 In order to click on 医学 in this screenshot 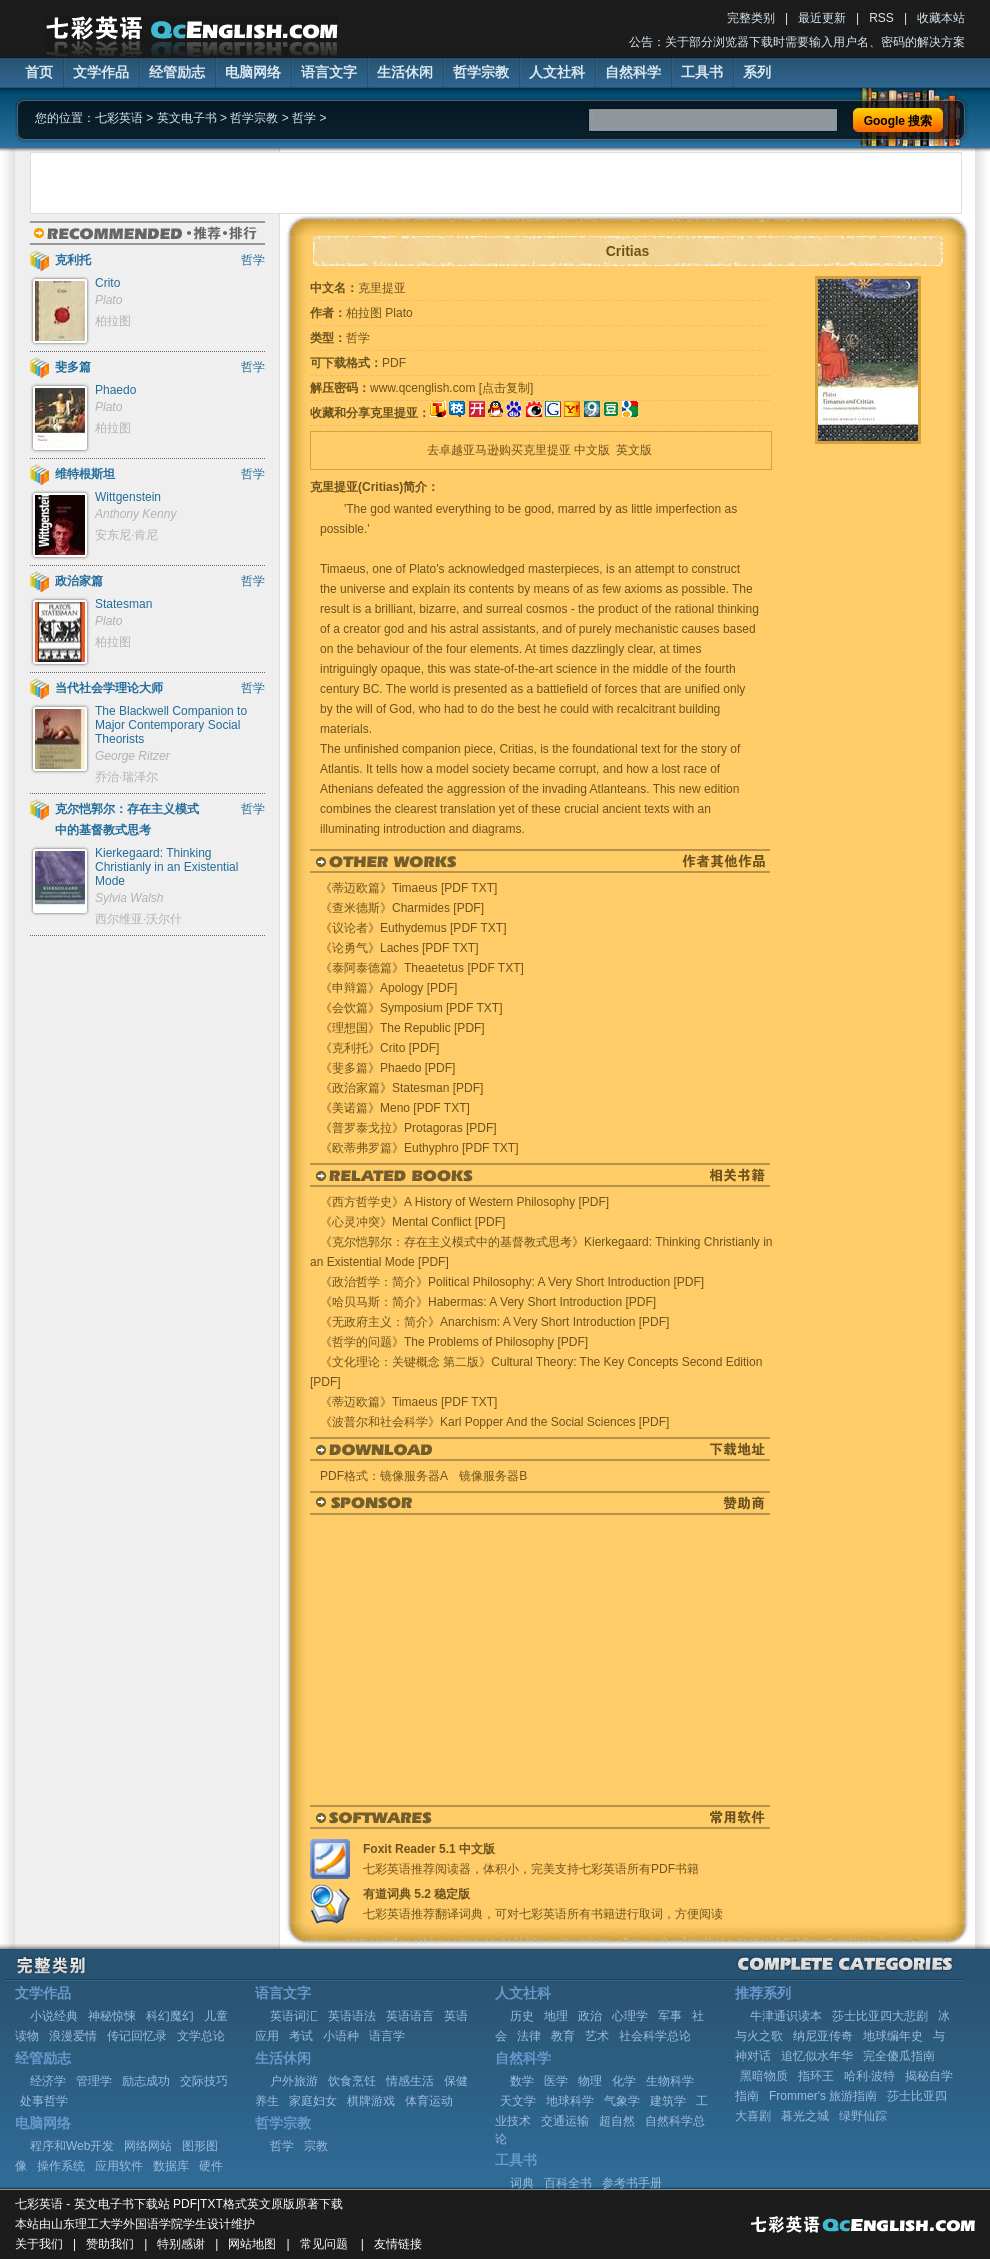, I will do `click(556, 2081)`.